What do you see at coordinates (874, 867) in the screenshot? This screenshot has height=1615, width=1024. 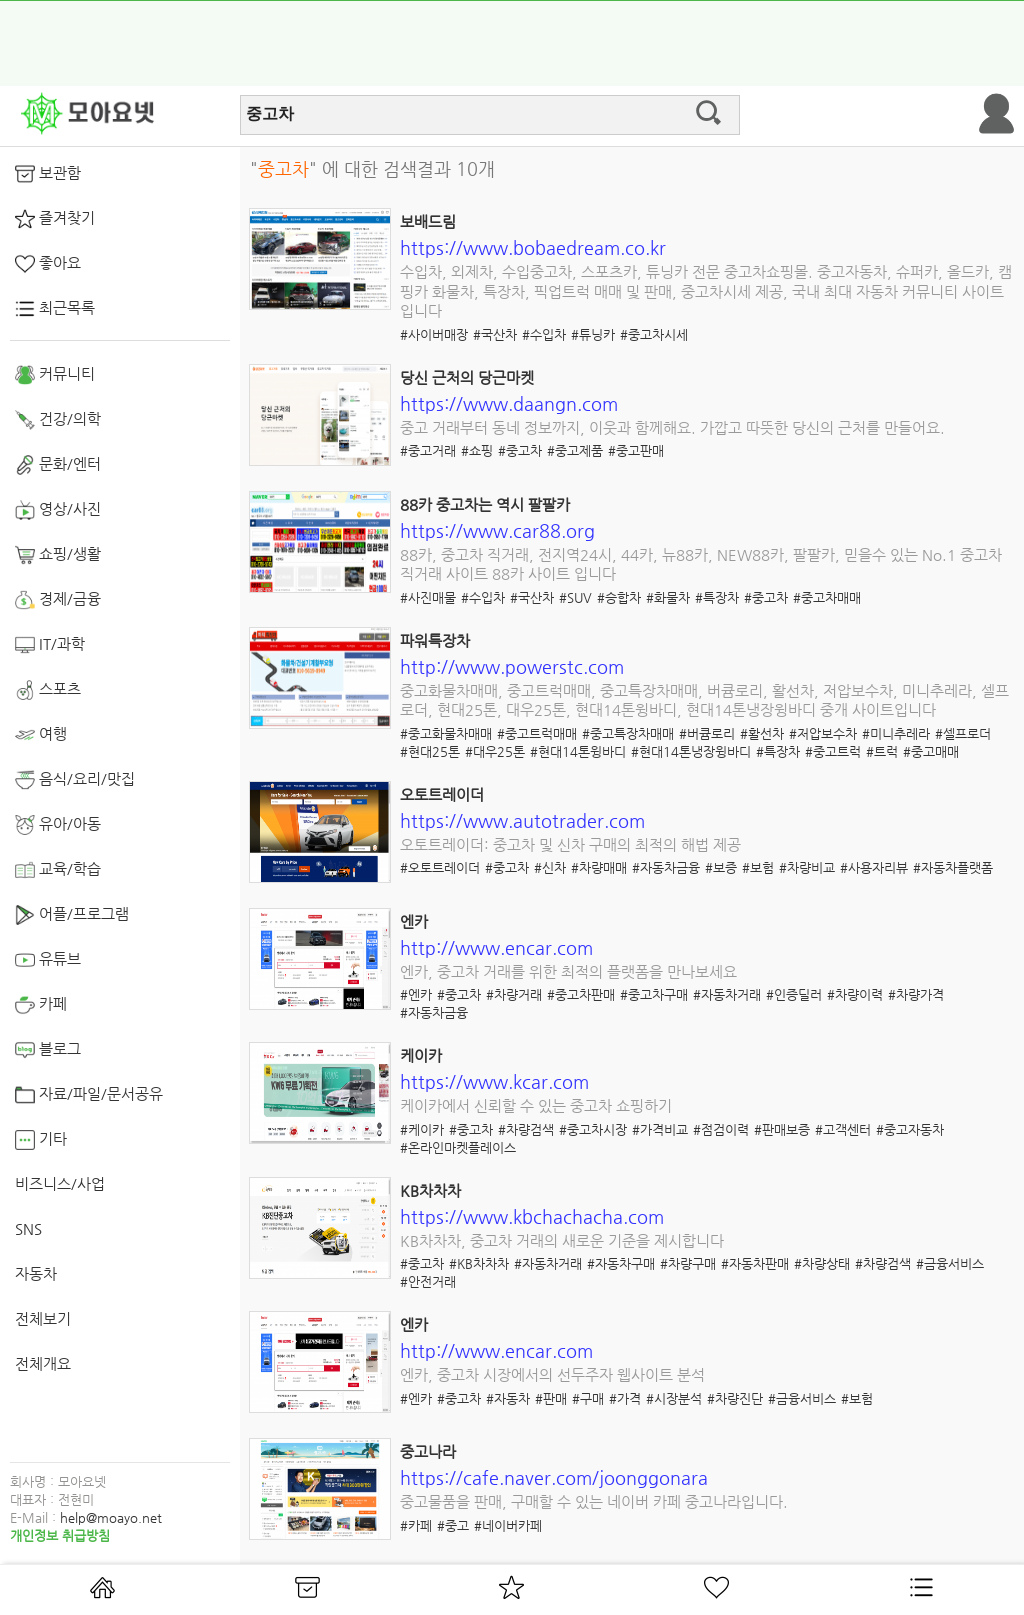 I see `#사용자리뷰` at bounding box center [874, 867].